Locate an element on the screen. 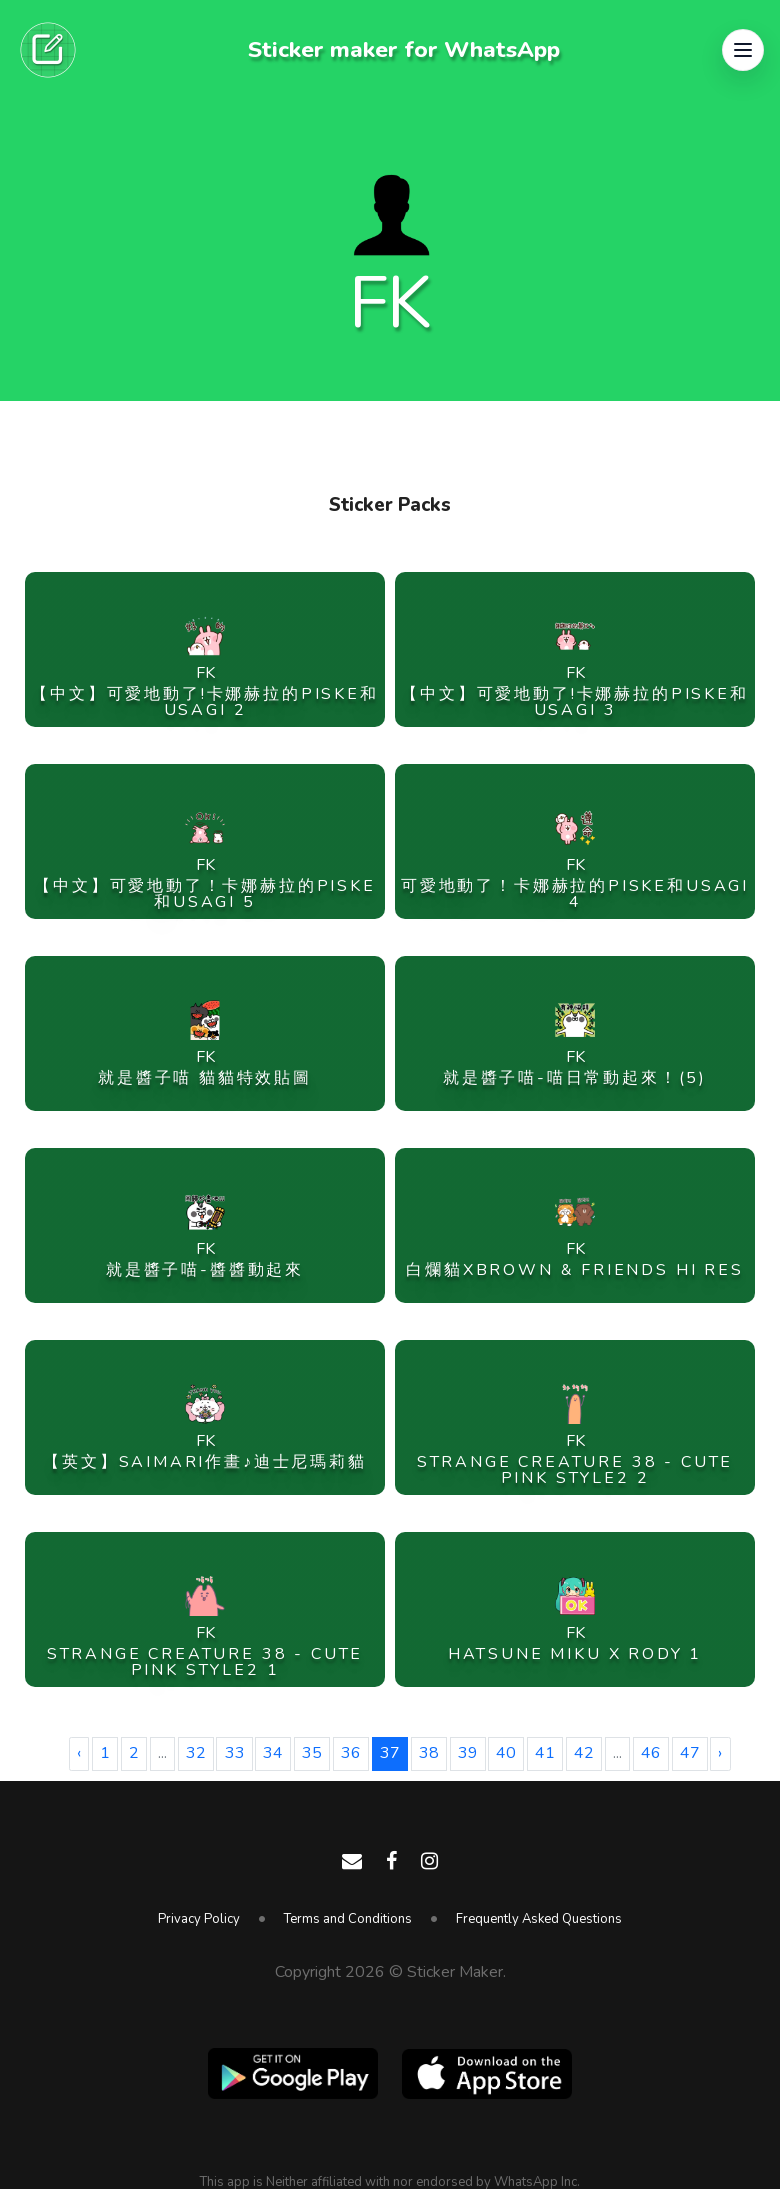 Image resolution: width=780 pixels, height=2189 pixels. 40 is located at coordinates (506, 1753).